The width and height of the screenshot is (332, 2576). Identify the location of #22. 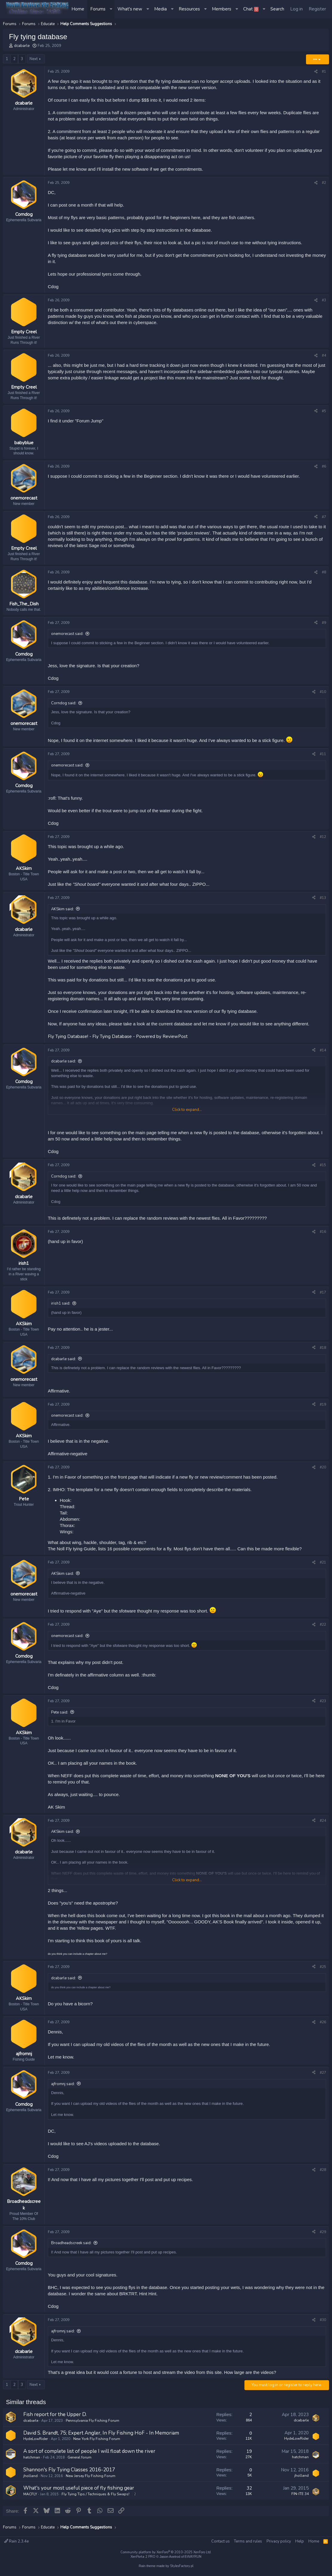
(323, 1626).